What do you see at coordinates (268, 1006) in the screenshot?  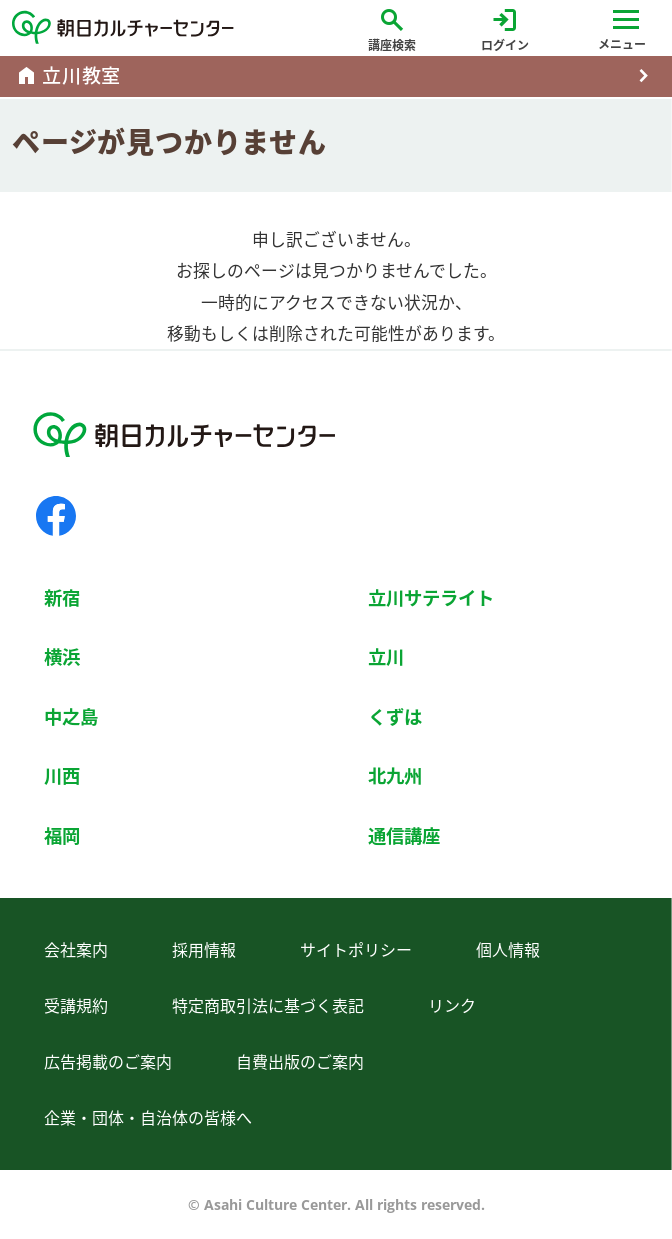 I see `特定商取引法に基づく表記` at bounding box center [268, 1006].